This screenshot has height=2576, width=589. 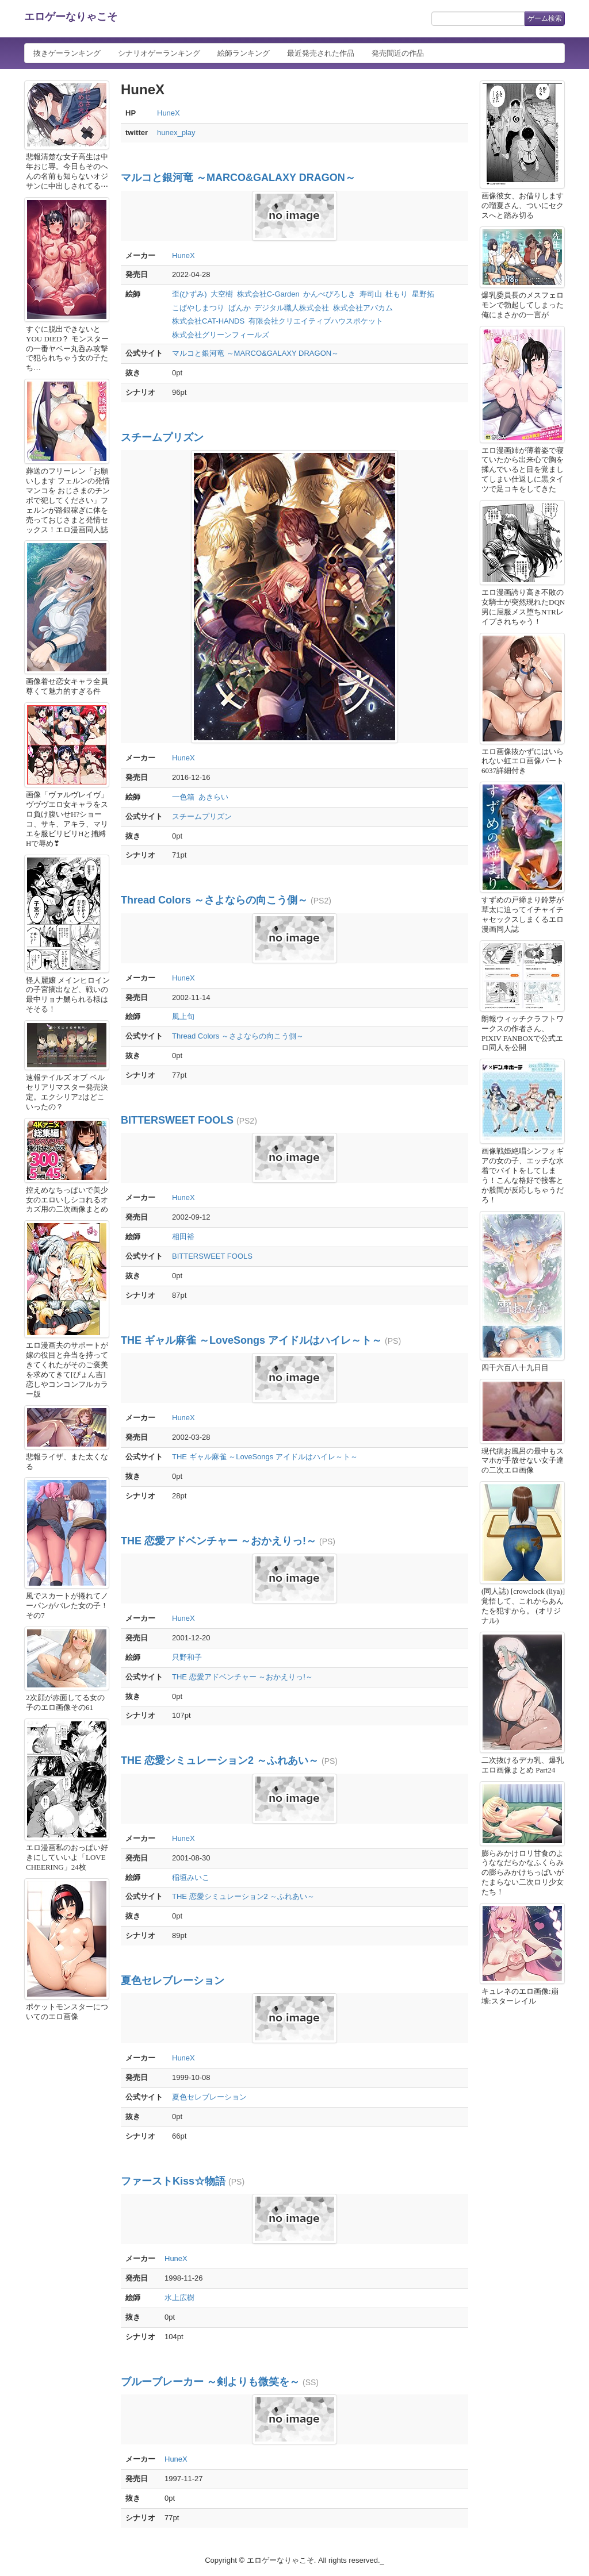 What do you see at coordinates (183, 1236) in the screenshot?
I see `相田裕` at bounding box center [183, 1236].